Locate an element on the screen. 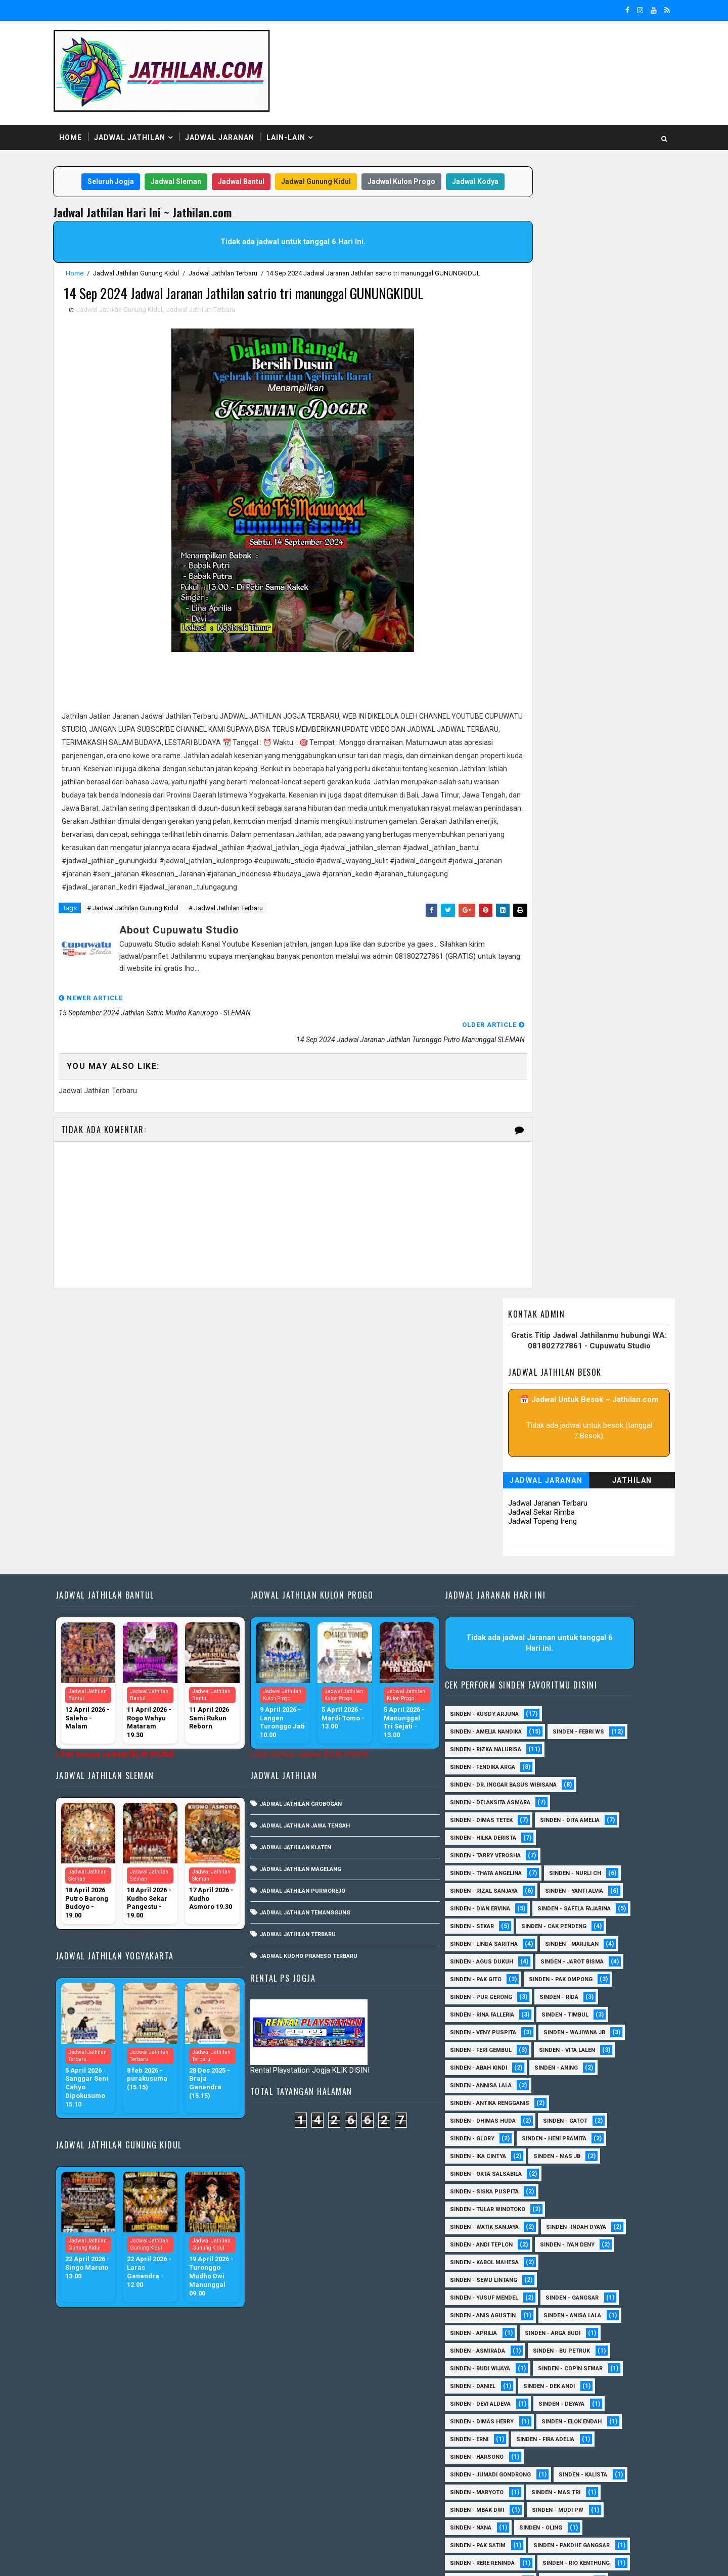 This screenshot has width=728, height=2576. Jadwal Jathilan Terbaru is located at coordinates (243, 272).